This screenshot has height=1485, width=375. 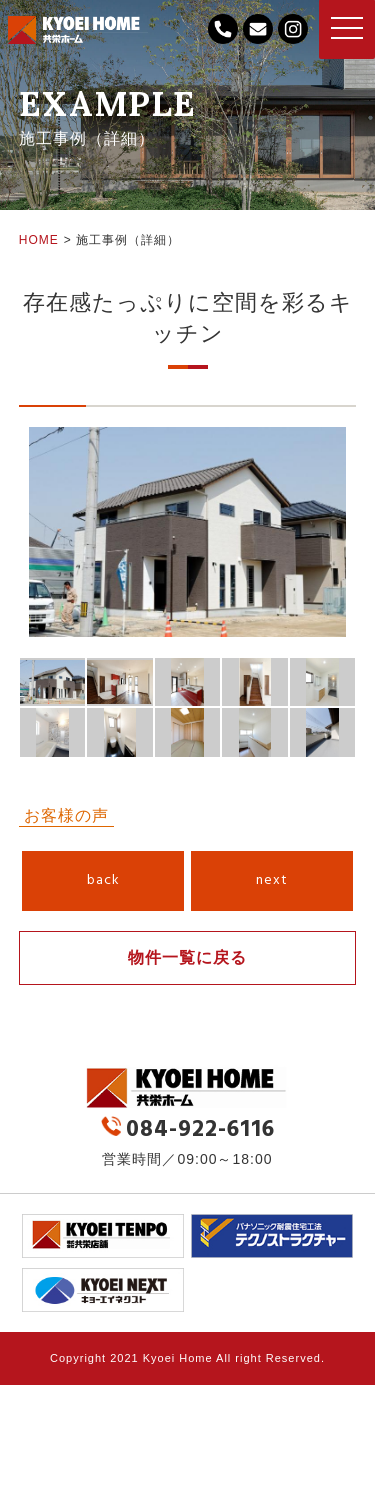 What do you see at coordinates (187, 957) in the screenshot?
I see `物件一覧に戻る` at bounding box center [187, 957].